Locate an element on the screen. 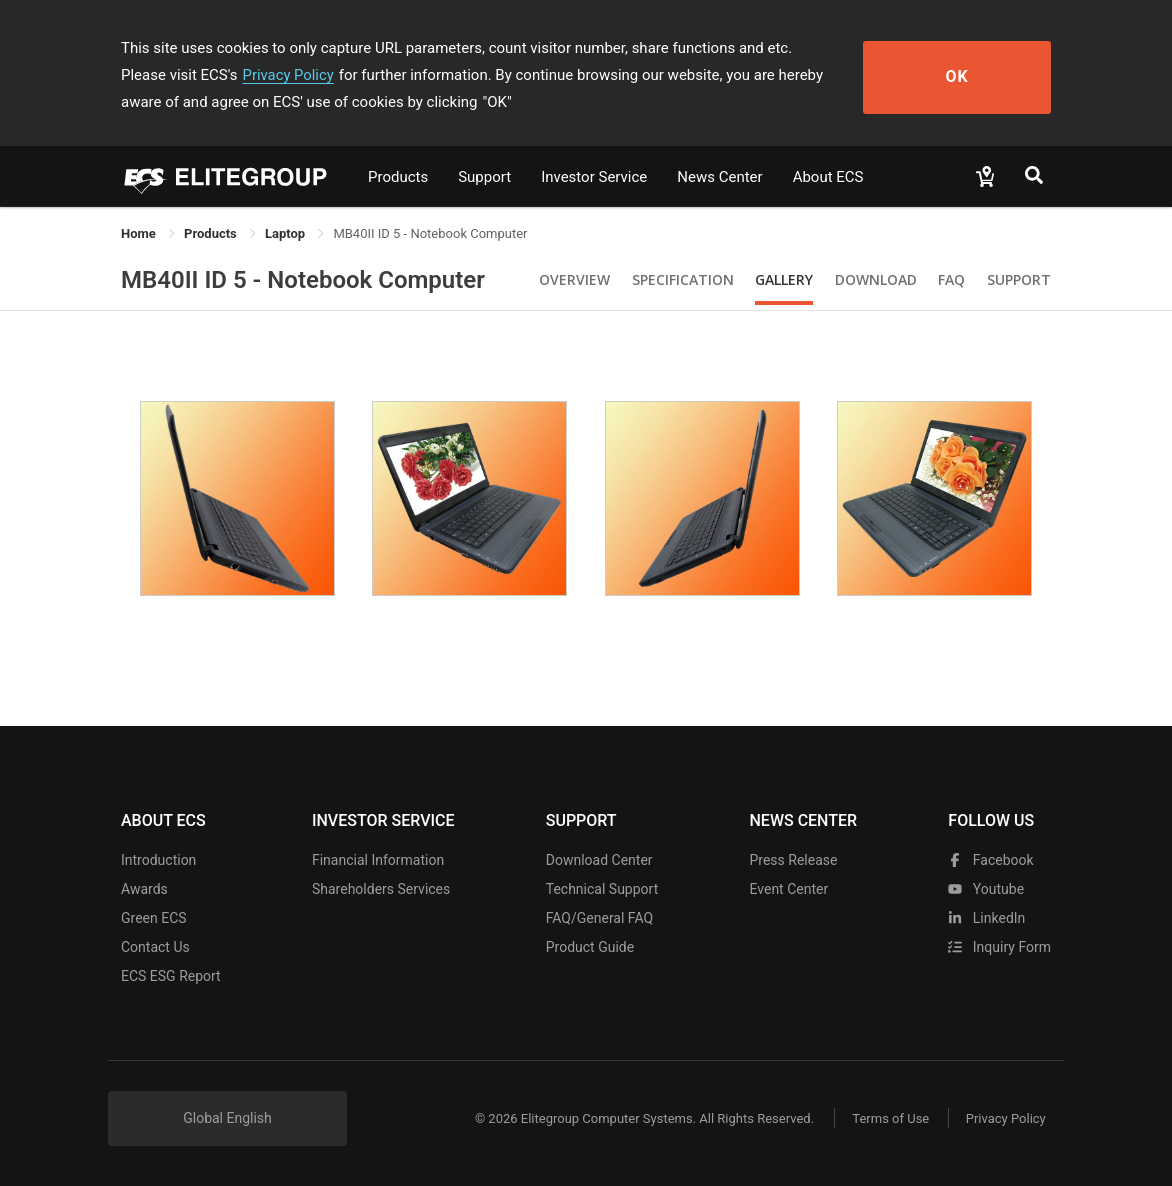 This screenshot has height=1186, width=1172. News Center is located at coordinates (719, 177).